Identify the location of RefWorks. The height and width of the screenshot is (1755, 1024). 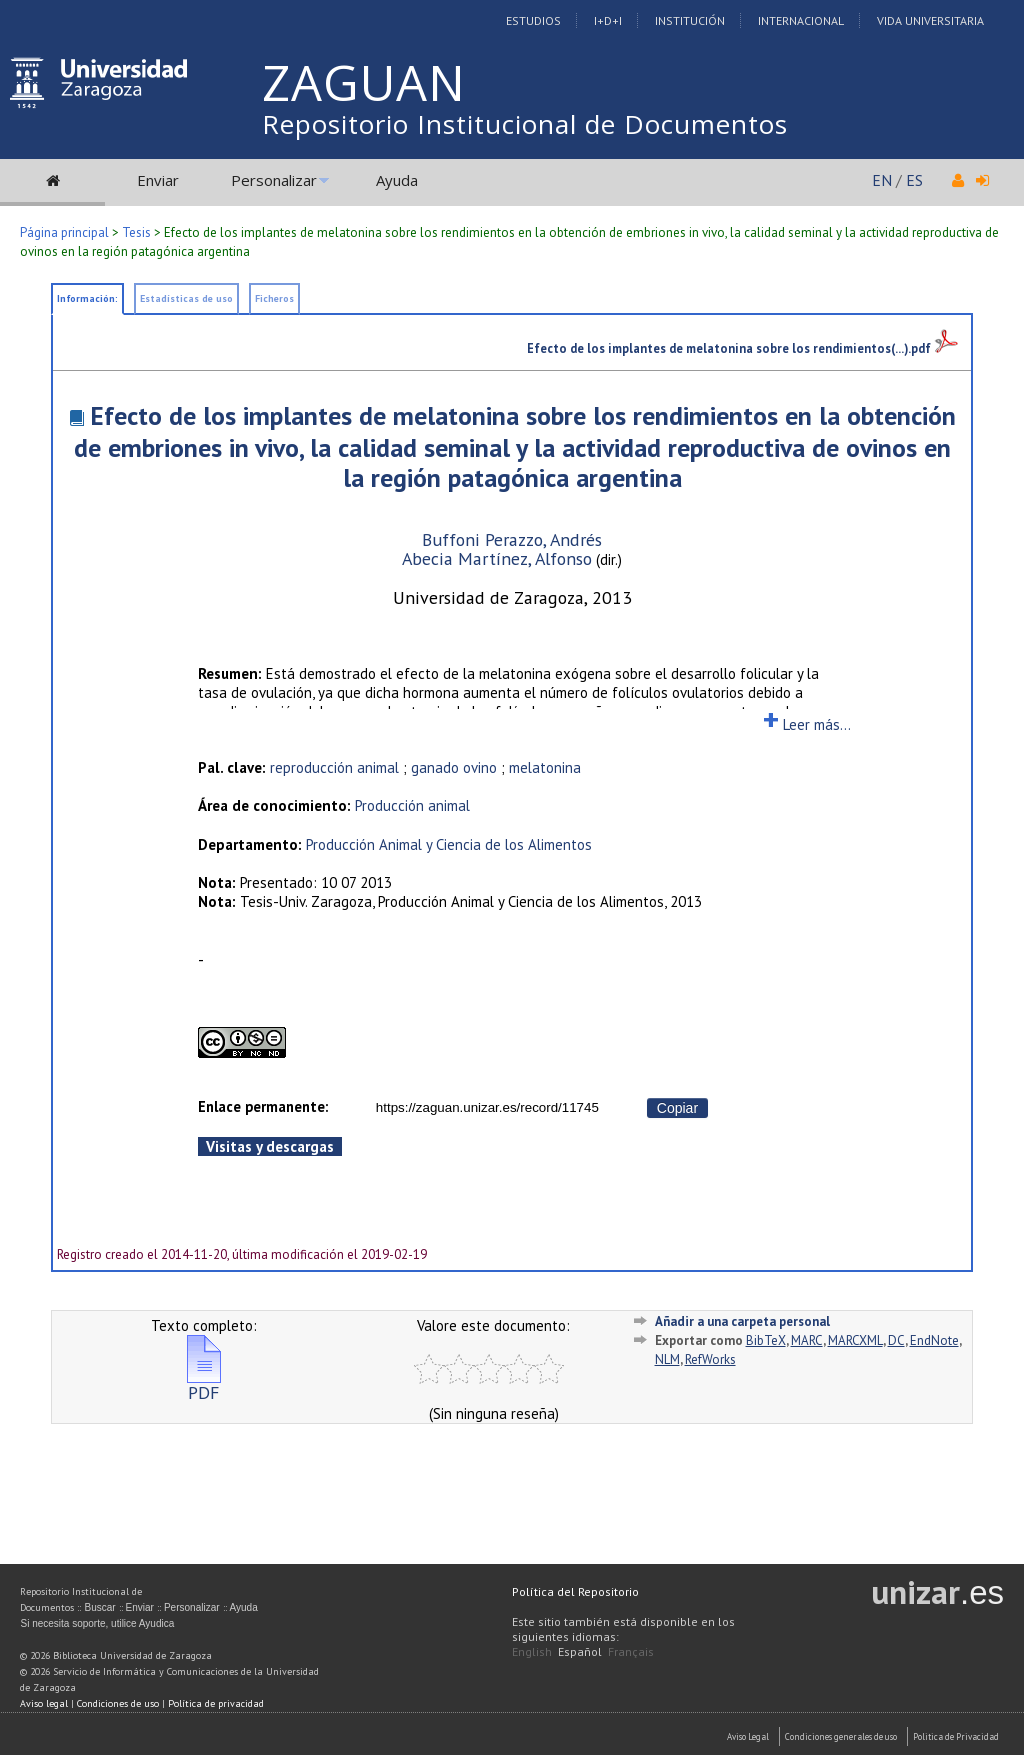
(710, 1359).